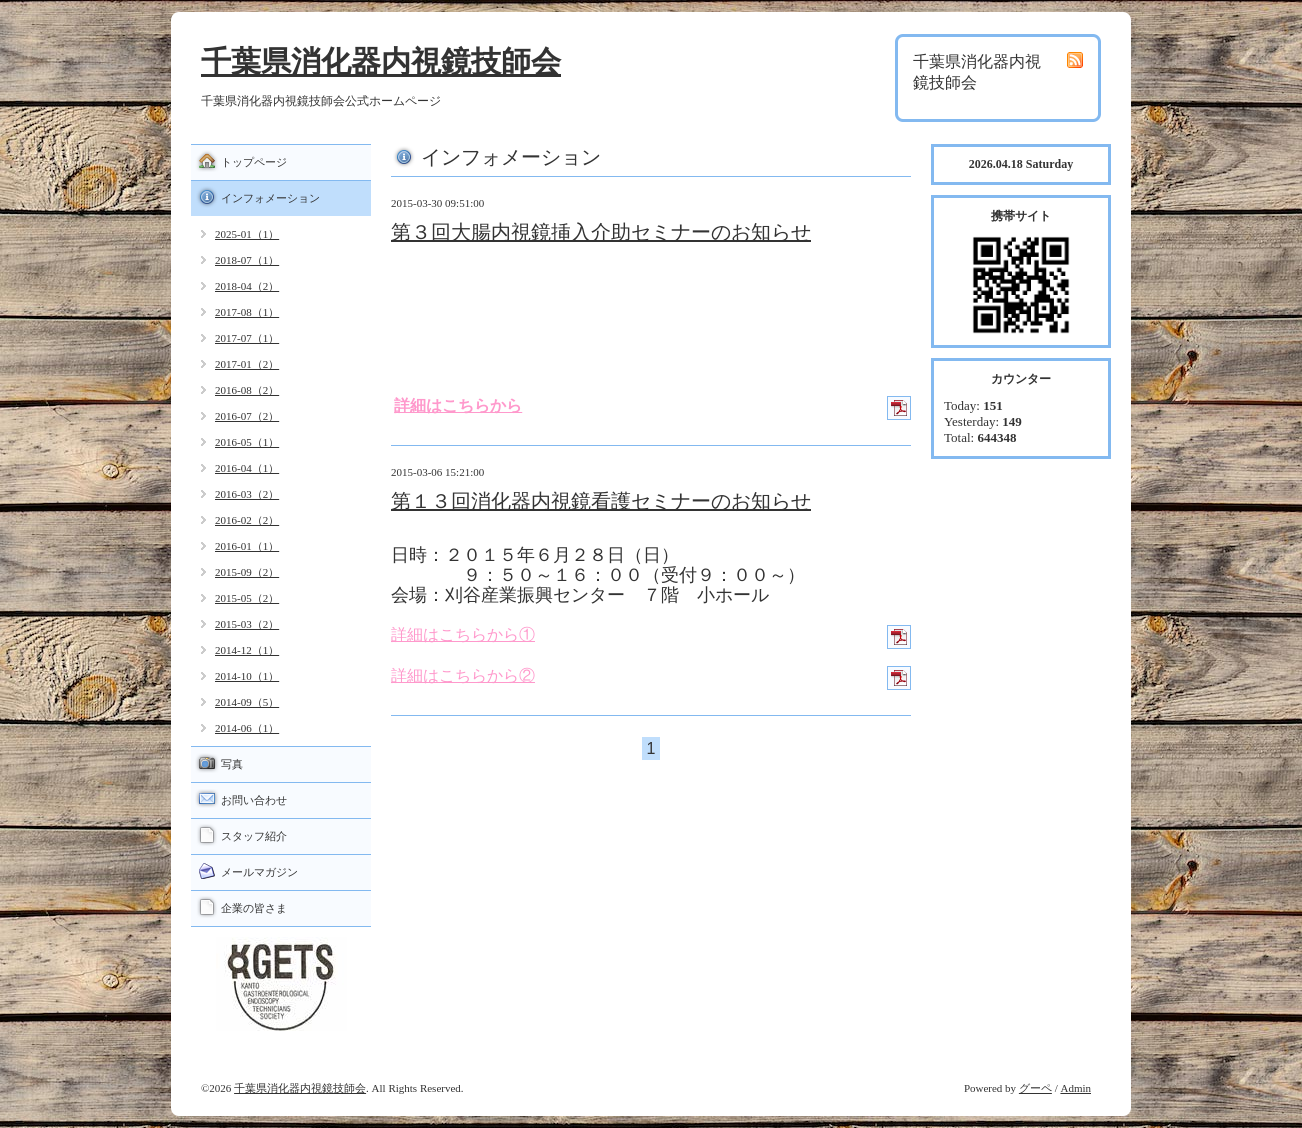  What do you see at coordinates (247, 390) in the screenshot?
I see `2016-08（2）` at bounding box center [247, 390].